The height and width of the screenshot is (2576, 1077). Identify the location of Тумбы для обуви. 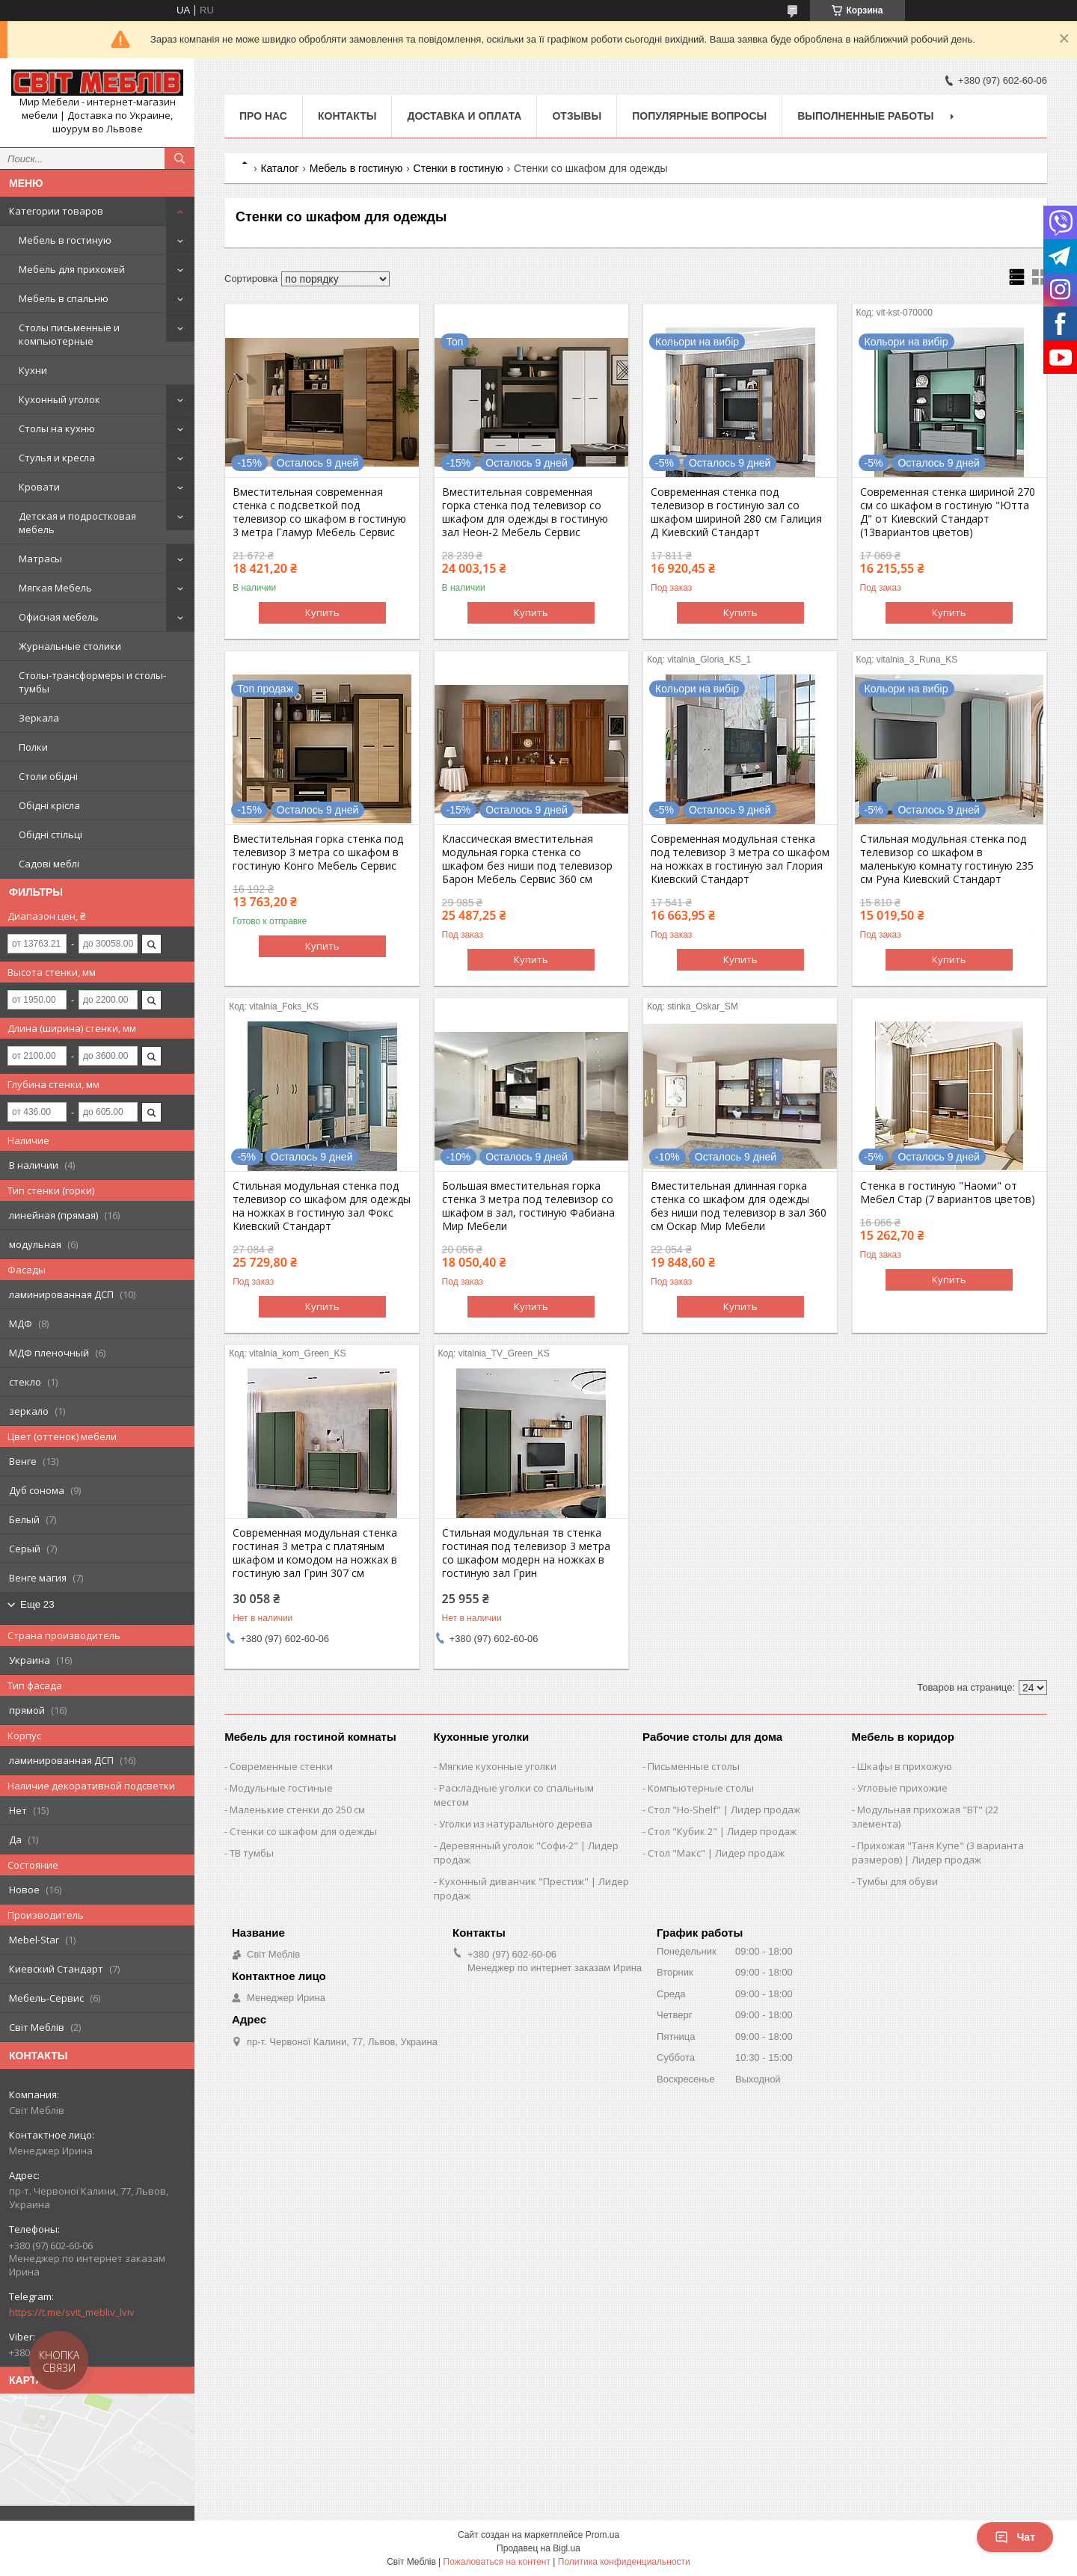
(897, 1881).